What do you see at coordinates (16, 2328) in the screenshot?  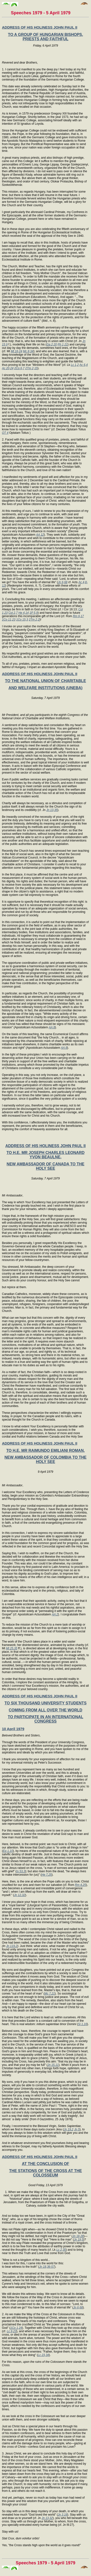 I see `1Co 1,24` at bounding box center [16, 2328].